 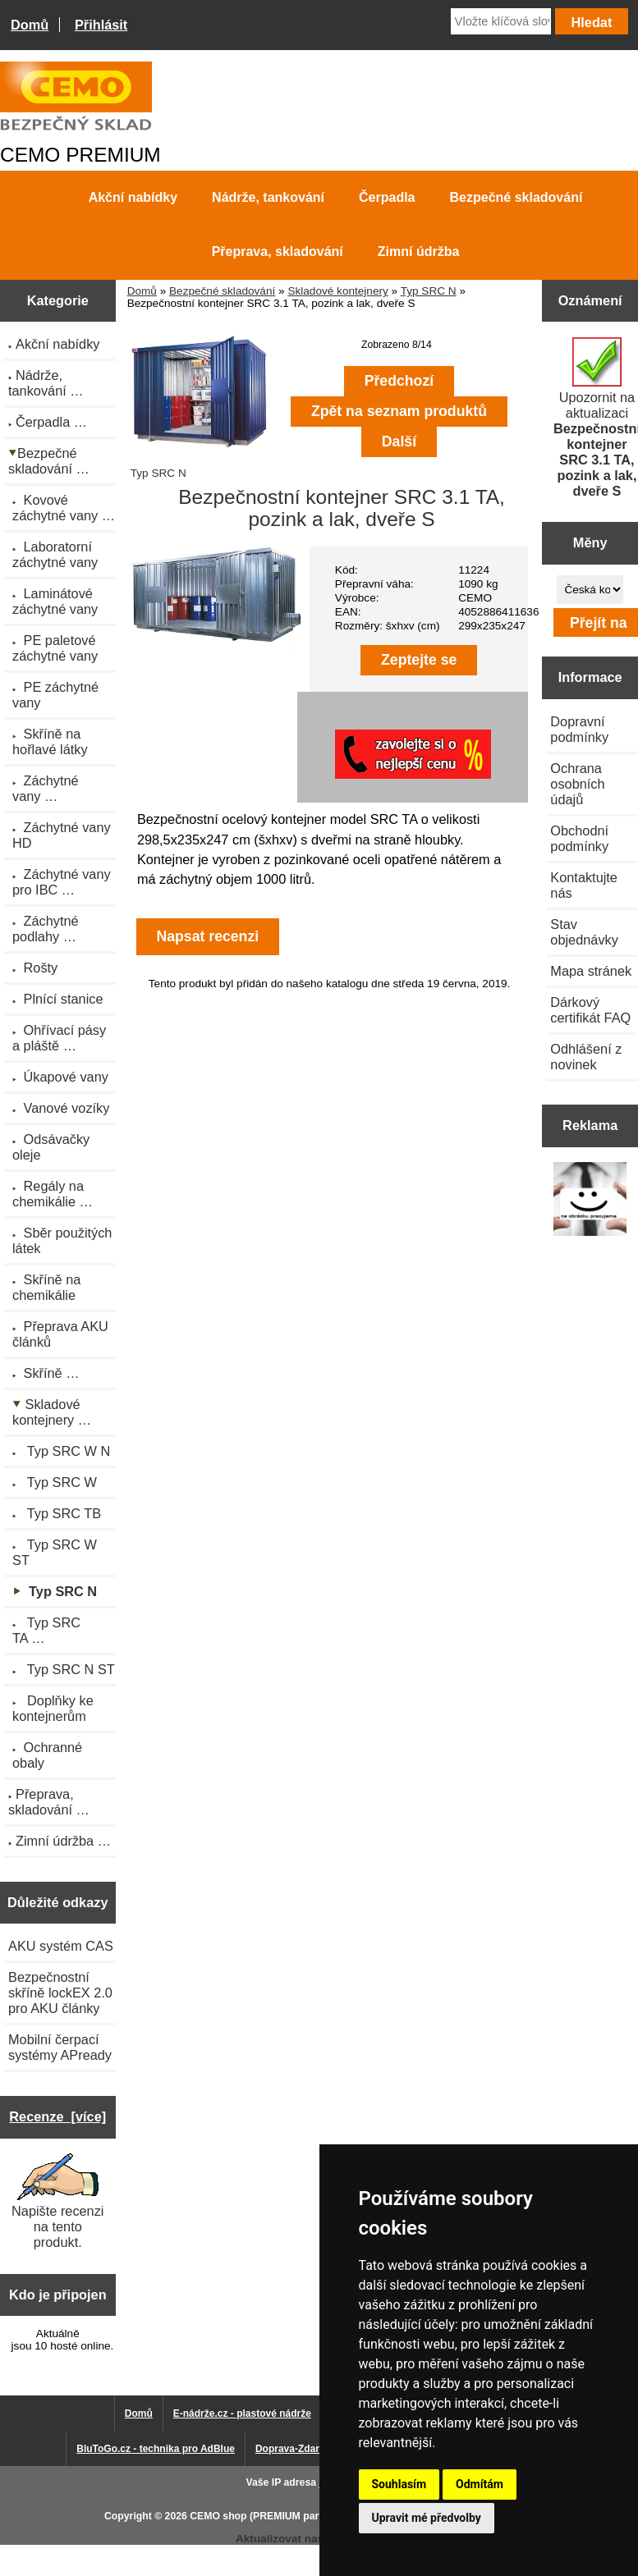 I want to click on Souhlasím [button], so click(x=399, y=2484).